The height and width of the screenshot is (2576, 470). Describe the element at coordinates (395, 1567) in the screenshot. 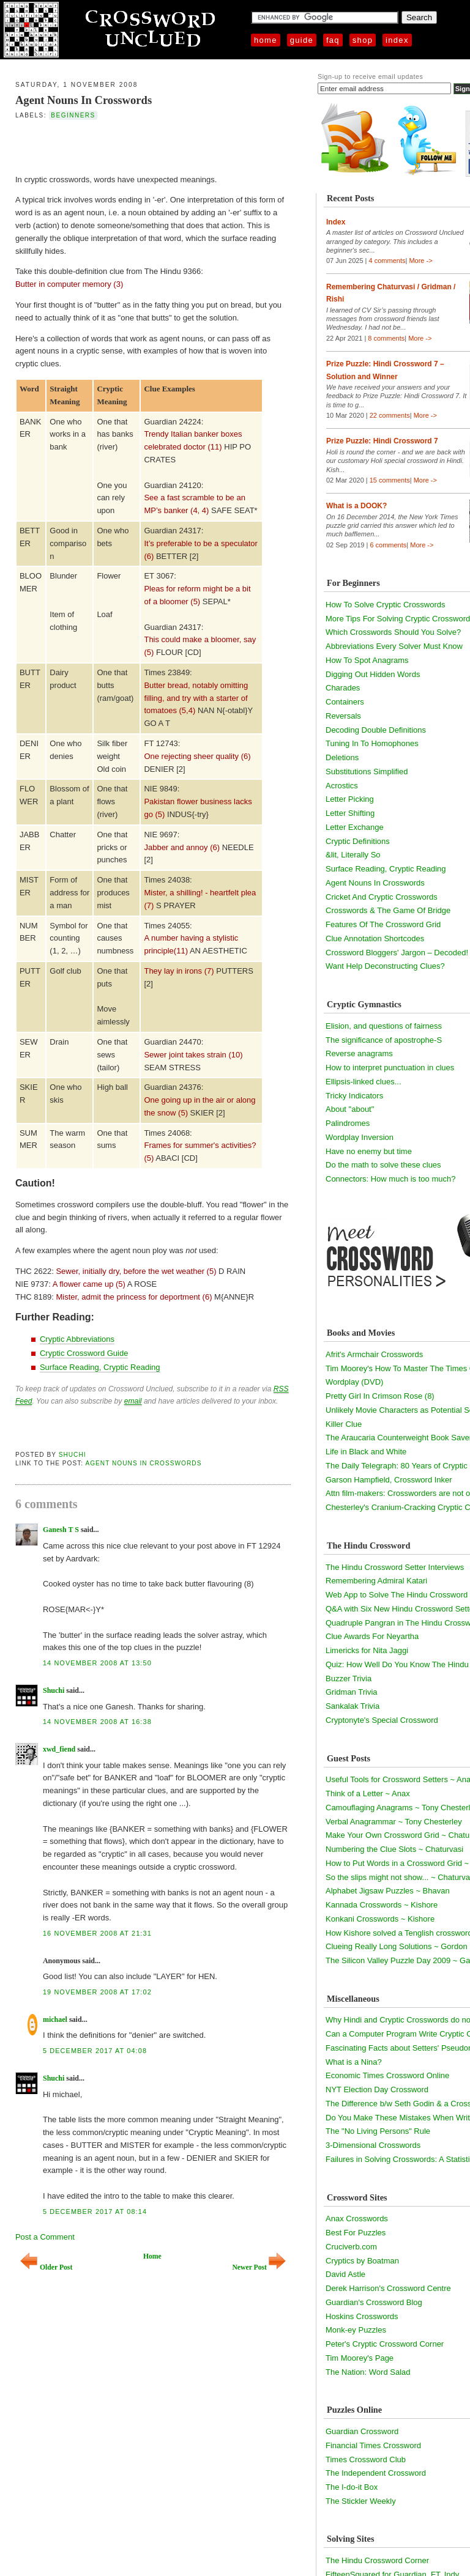

I see `The Hindu Crossword Setter Interviews` at that location.